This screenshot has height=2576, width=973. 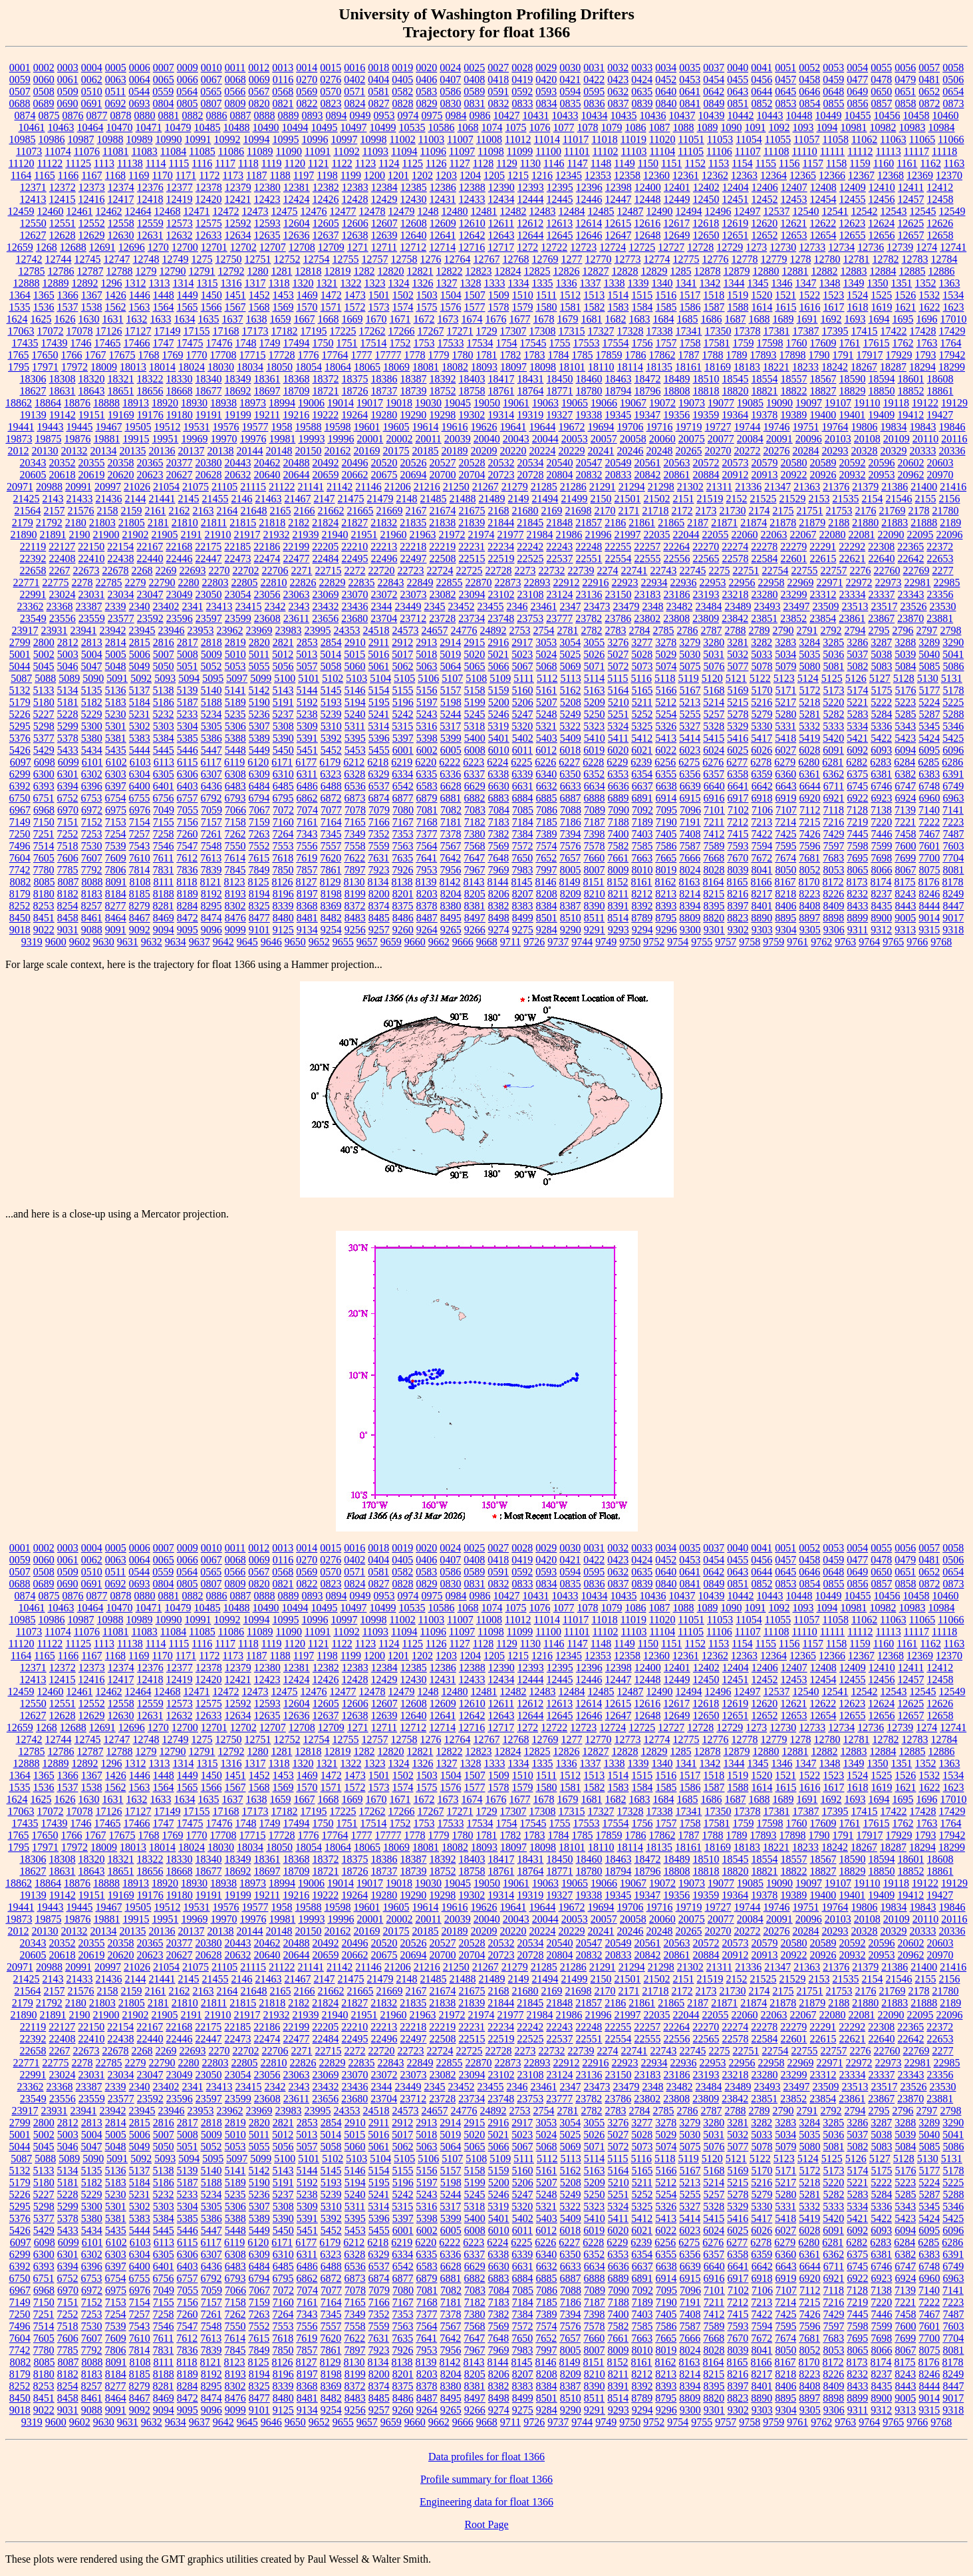 What do you see at coordinates (589, 391) in the screenshot?
I see `18780` at bounding box center [589, 391].